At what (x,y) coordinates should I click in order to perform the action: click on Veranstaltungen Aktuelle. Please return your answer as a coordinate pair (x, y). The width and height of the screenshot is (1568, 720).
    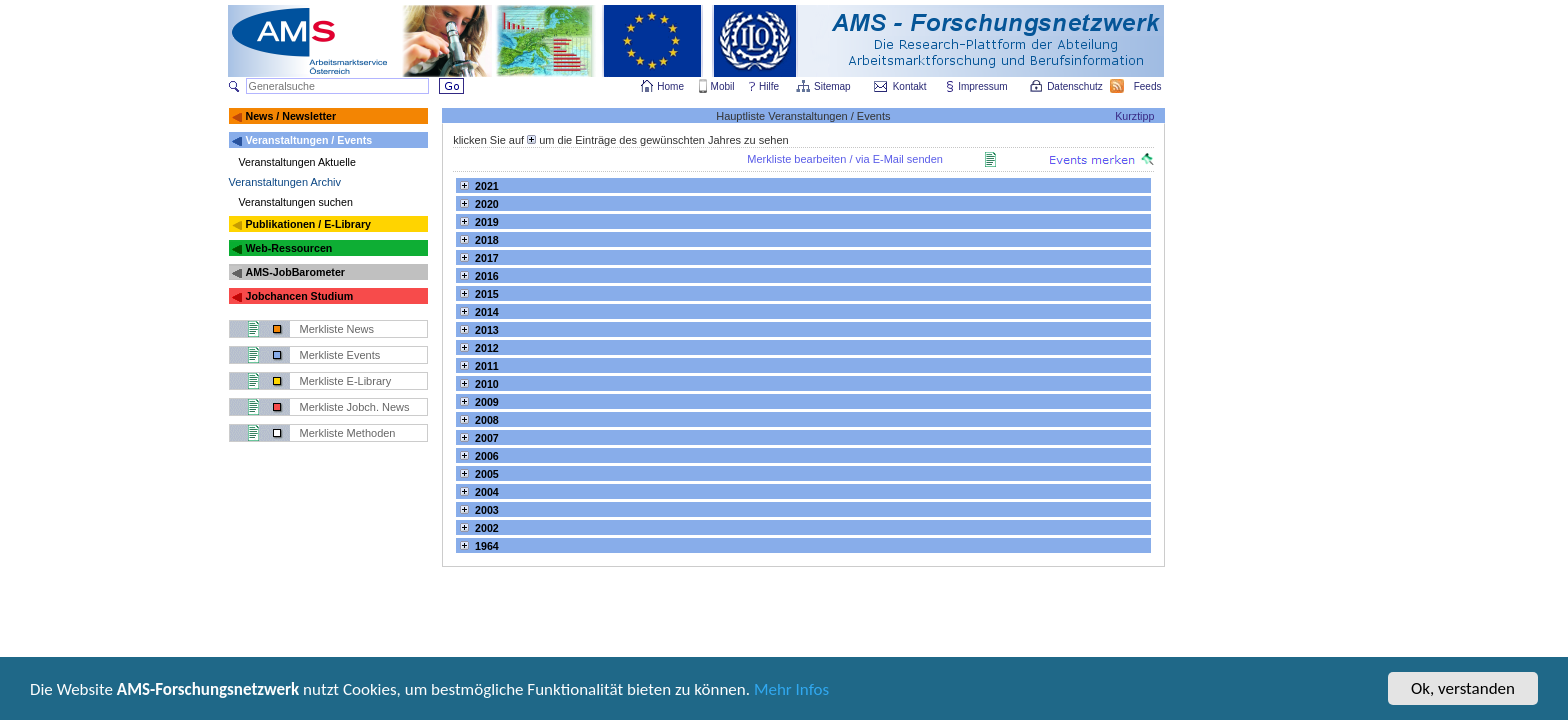
    Looking at the image, I should click on (297, 162).